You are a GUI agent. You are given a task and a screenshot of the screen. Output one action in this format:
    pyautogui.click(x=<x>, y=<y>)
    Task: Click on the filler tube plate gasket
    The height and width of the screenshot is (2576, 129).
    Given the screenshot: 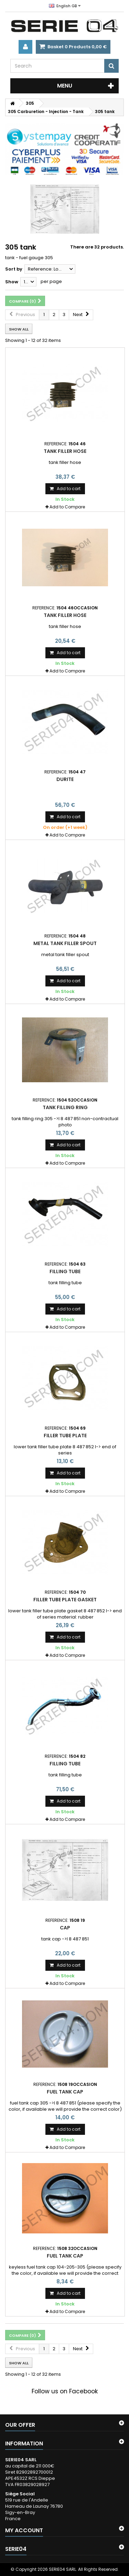 What is the action you would take?
    pyautogui.click(x=65, y=1599)
    